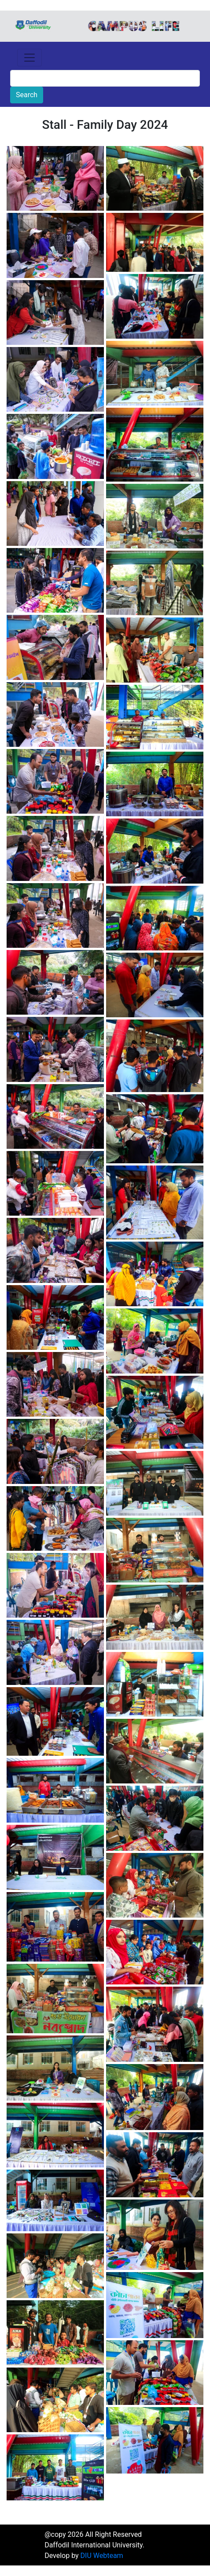 The image size is (210, 2576). I want to click on [Toggle navigation], so click(29, 57).